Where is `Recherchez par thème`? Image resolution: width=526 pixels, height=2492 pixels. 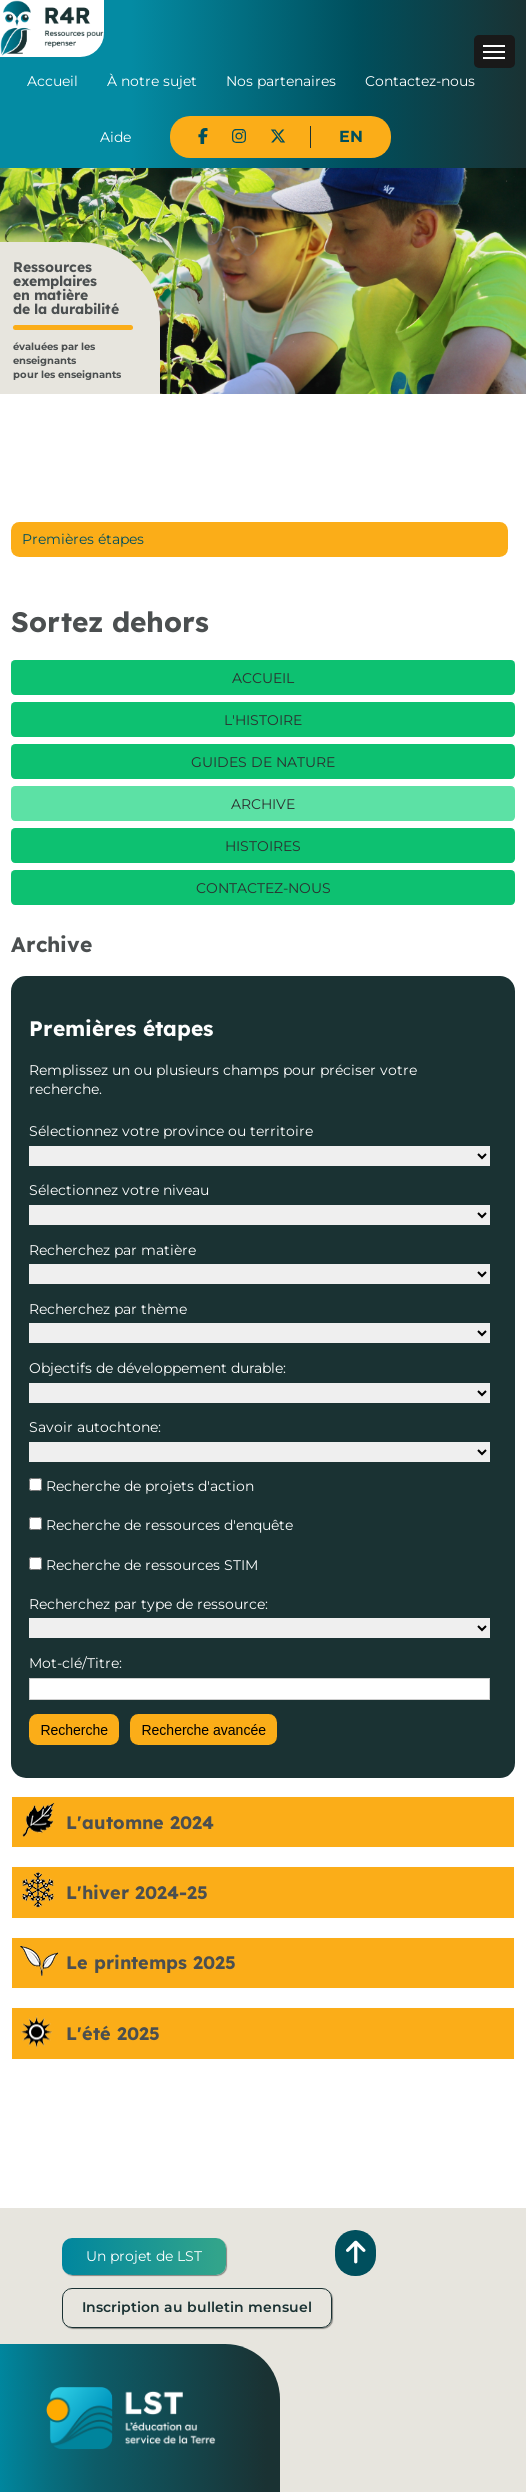 Recherchez par thème is located at coordinates (108, 1309).